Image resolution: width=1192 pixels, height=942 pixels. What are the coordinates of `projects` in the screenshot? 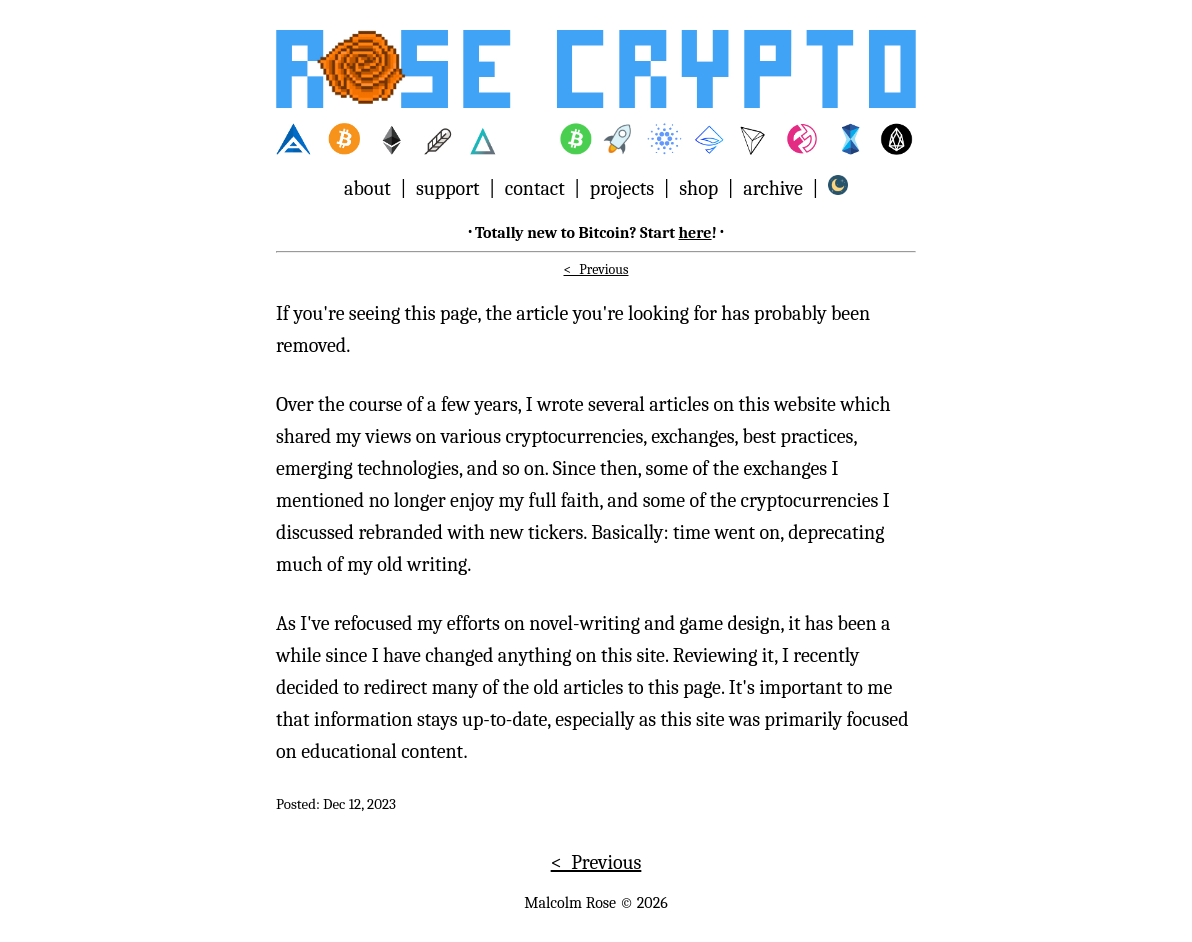 It's located at (622, 188).